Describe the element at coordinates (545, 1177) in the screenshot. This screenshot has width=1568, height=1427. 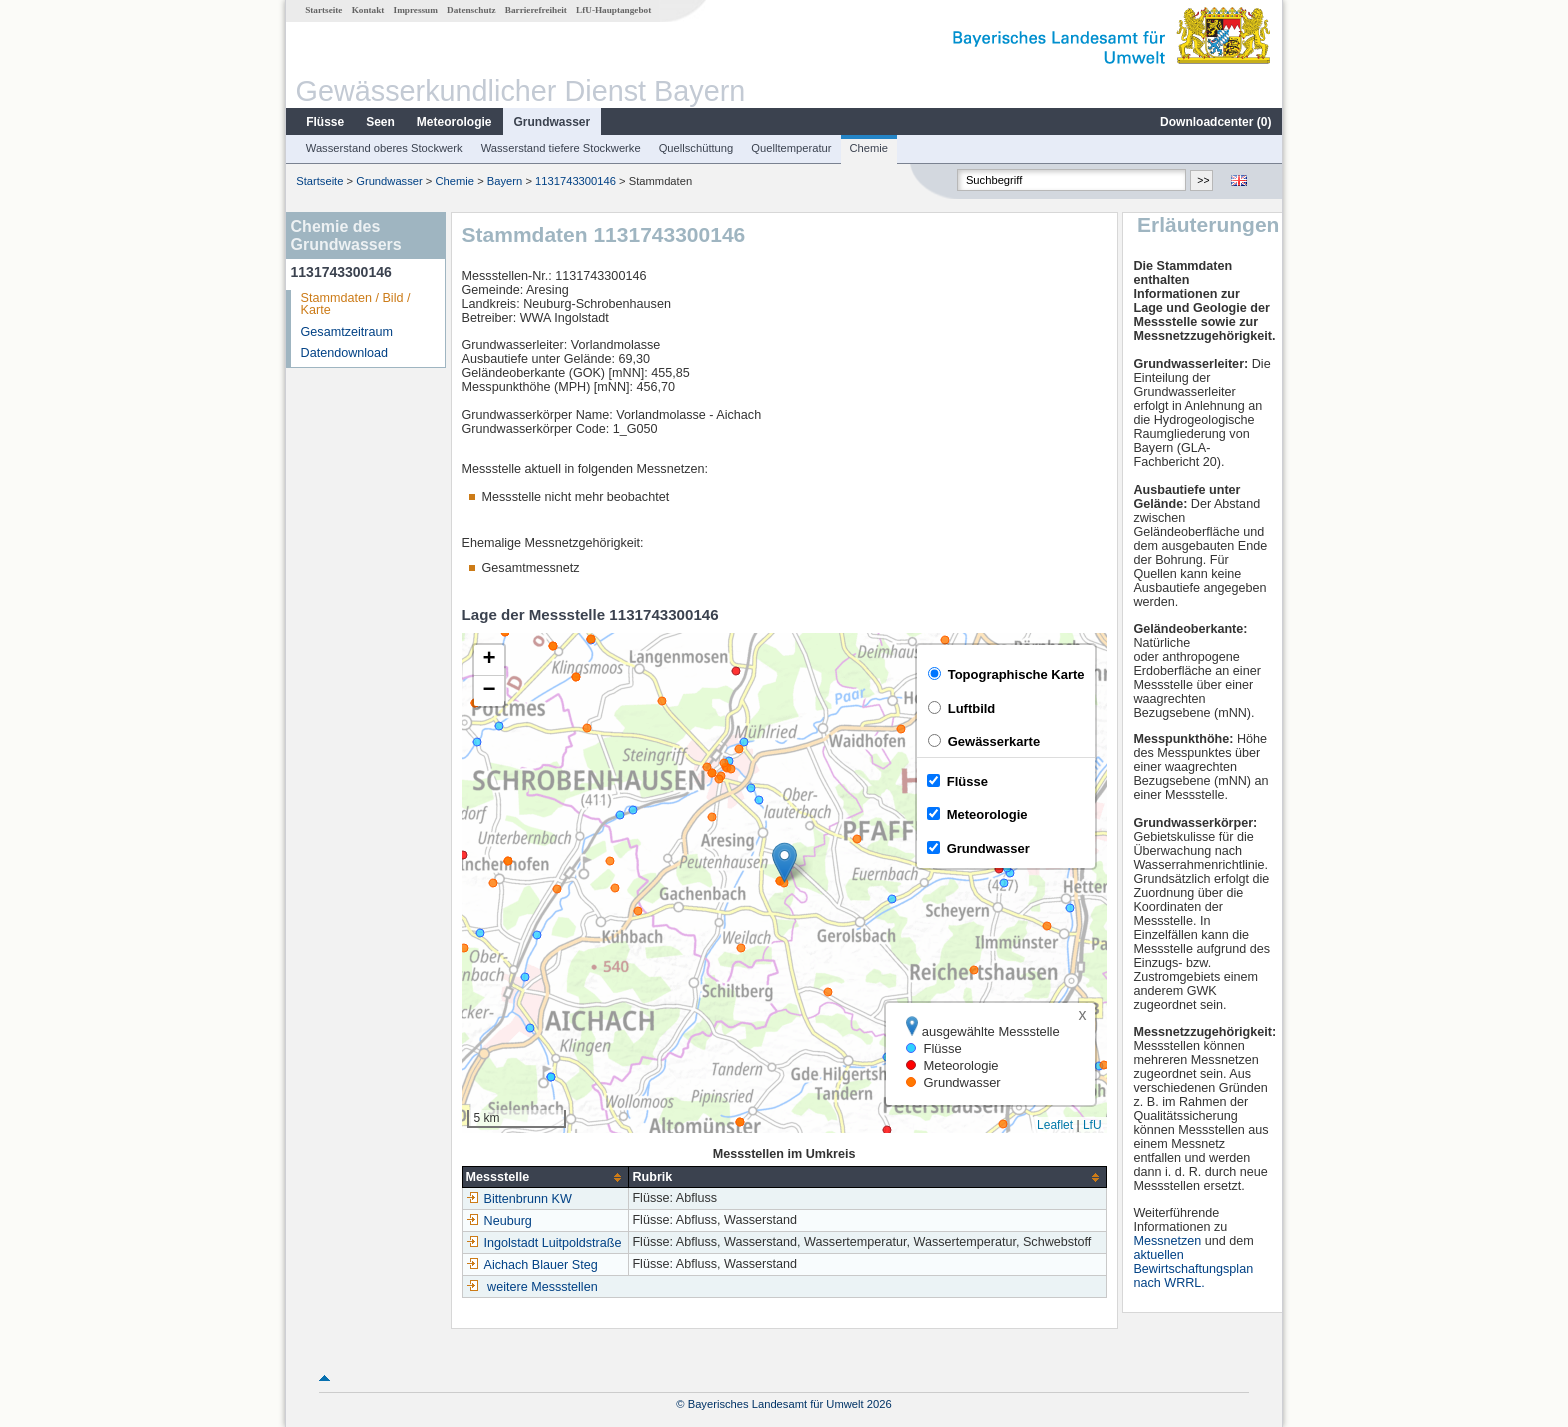
I see `[columnheader]` at that location.